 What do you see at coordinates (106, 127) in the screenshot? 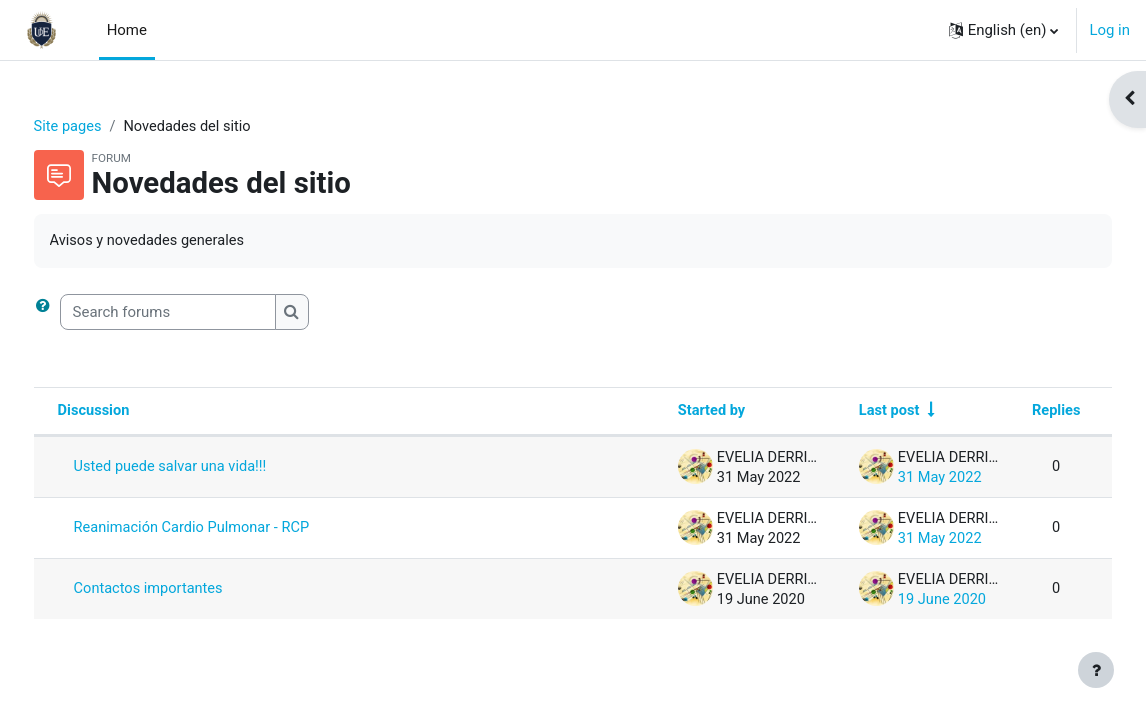
I see `Site pages` at bounding box center [106, 127].